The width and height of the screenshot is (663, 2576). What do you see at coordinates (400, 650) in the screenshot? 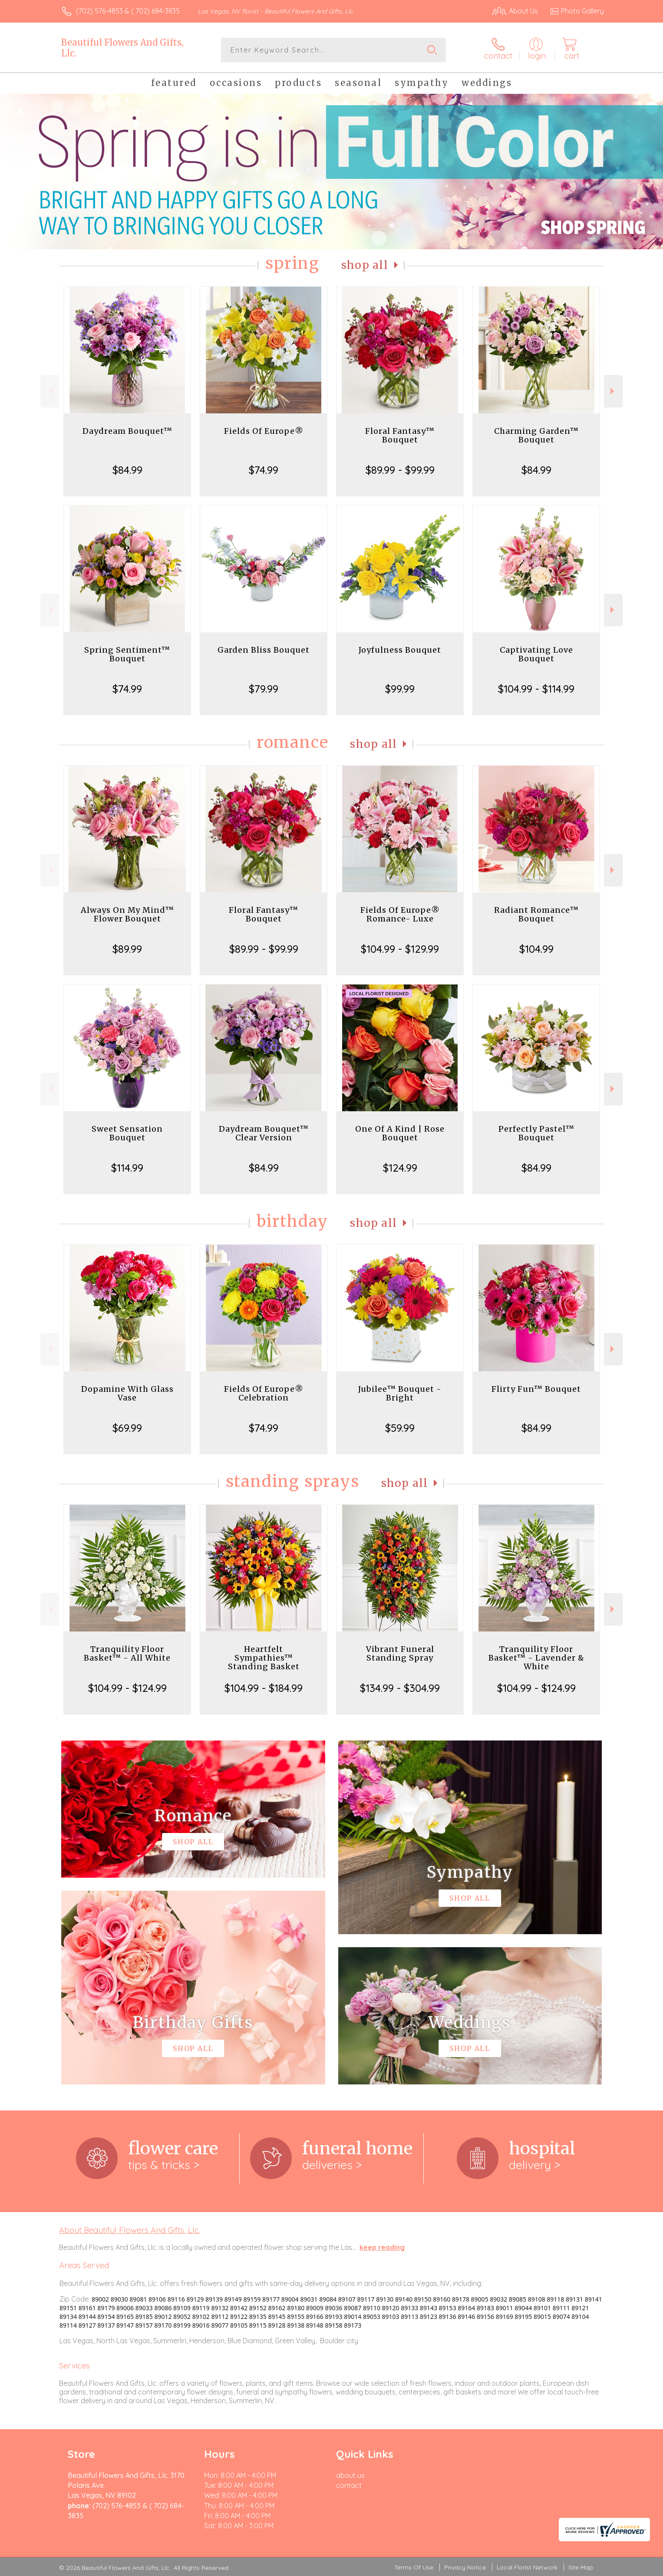
I see `Joyfulness Bouquet` at bounding box center [400, 650].